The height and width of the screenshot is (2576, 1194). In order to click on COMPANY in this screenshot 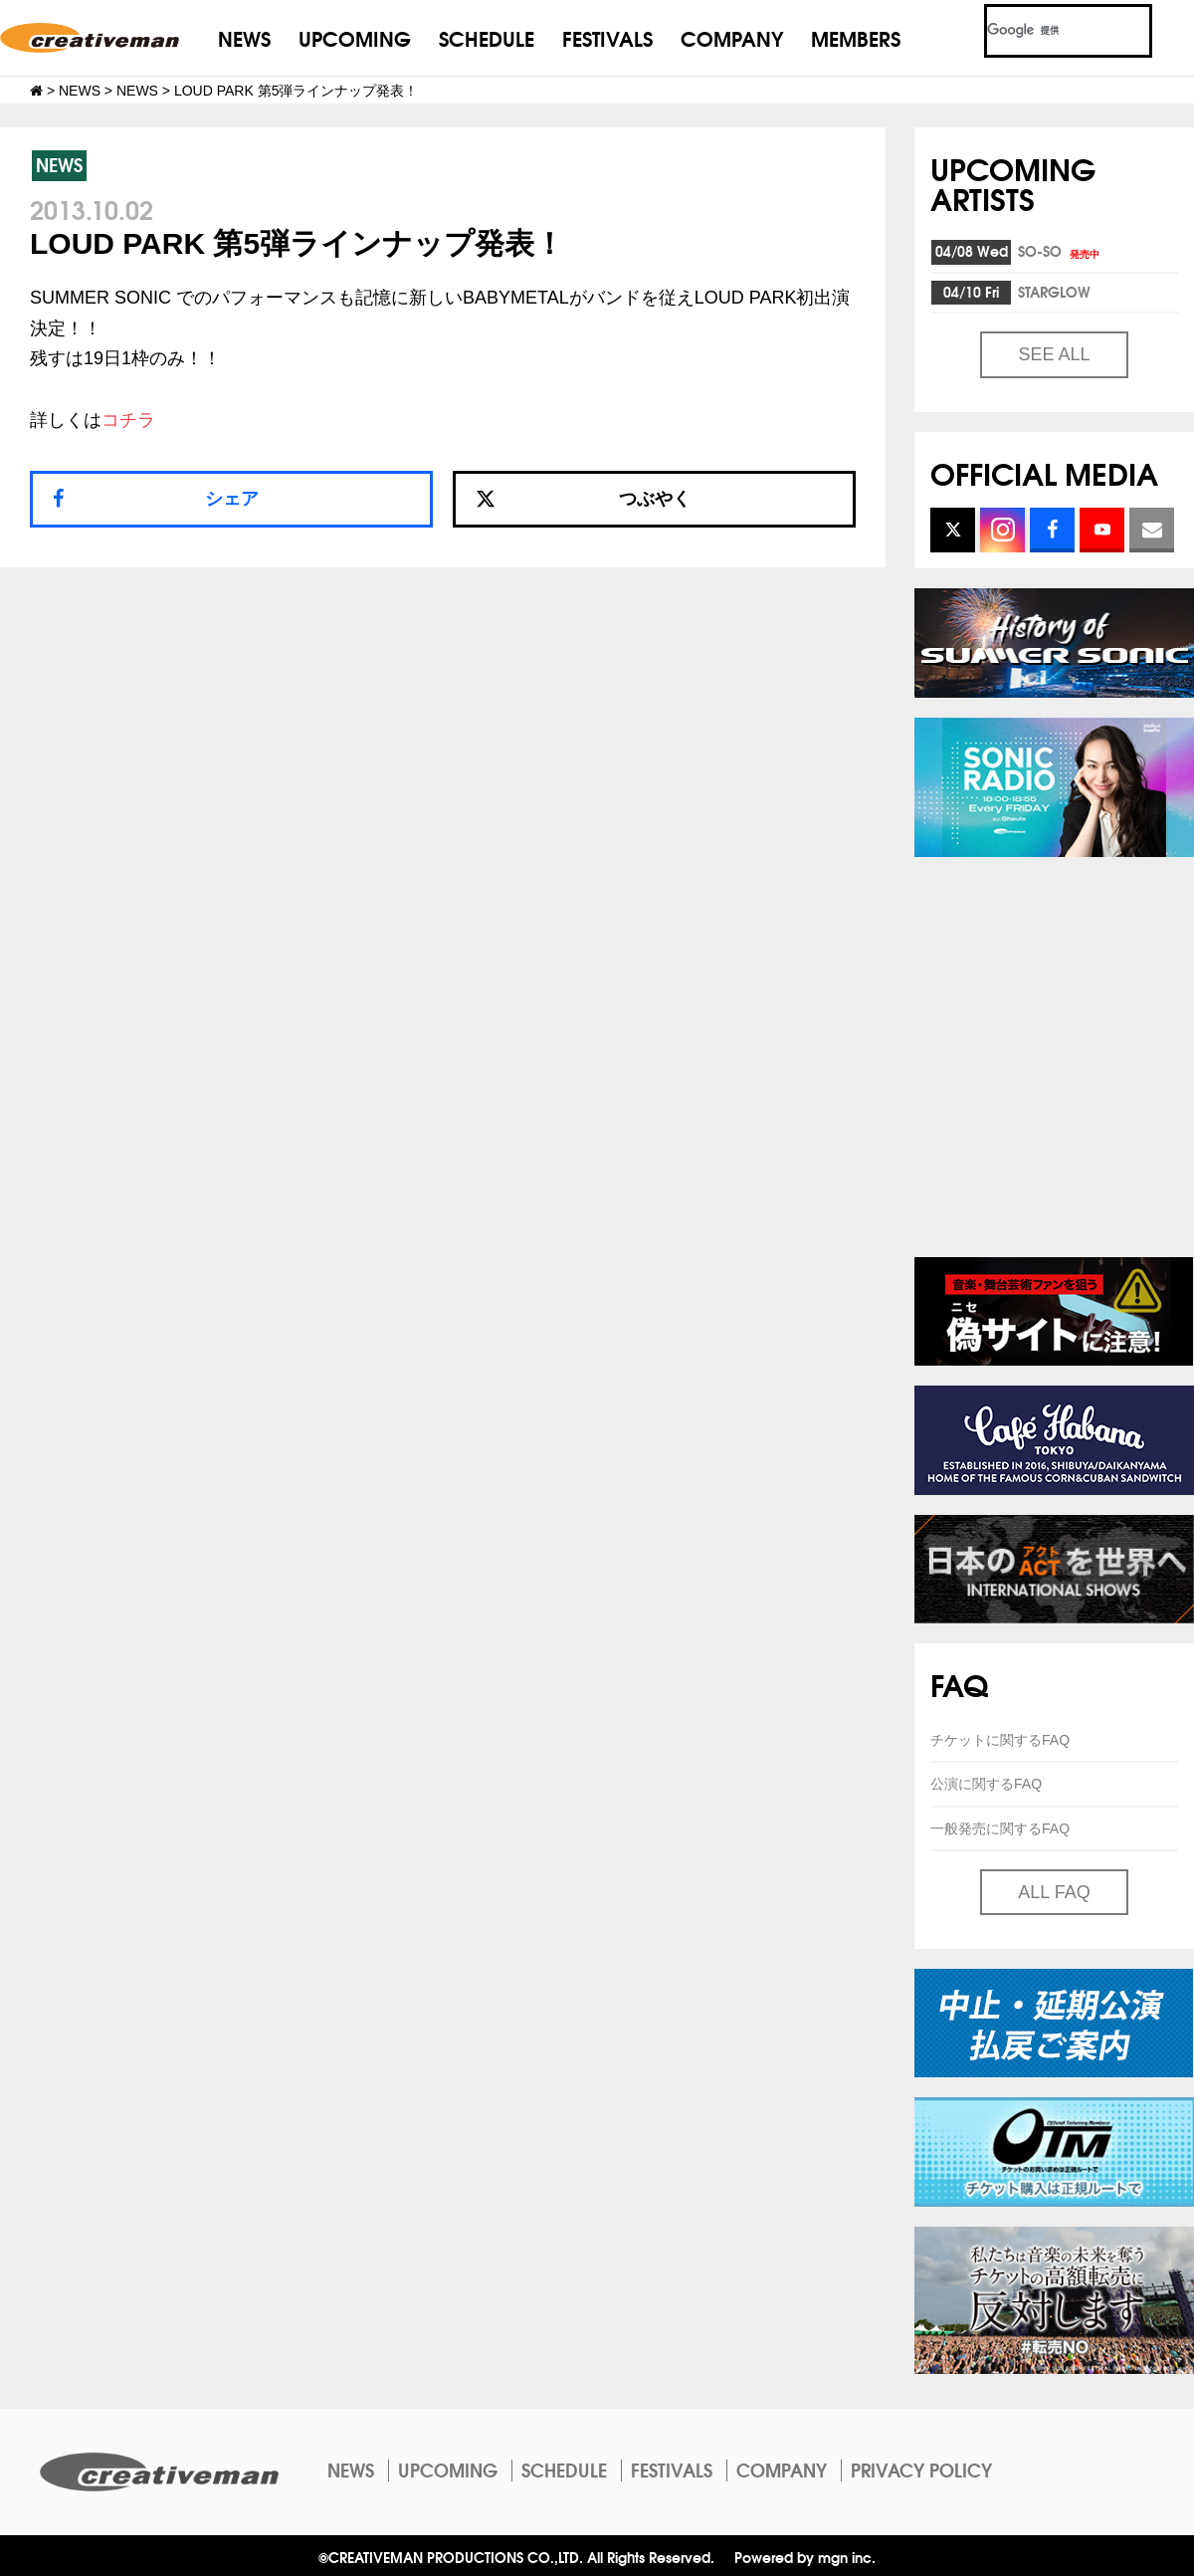, I will do `click(732, 37)`.